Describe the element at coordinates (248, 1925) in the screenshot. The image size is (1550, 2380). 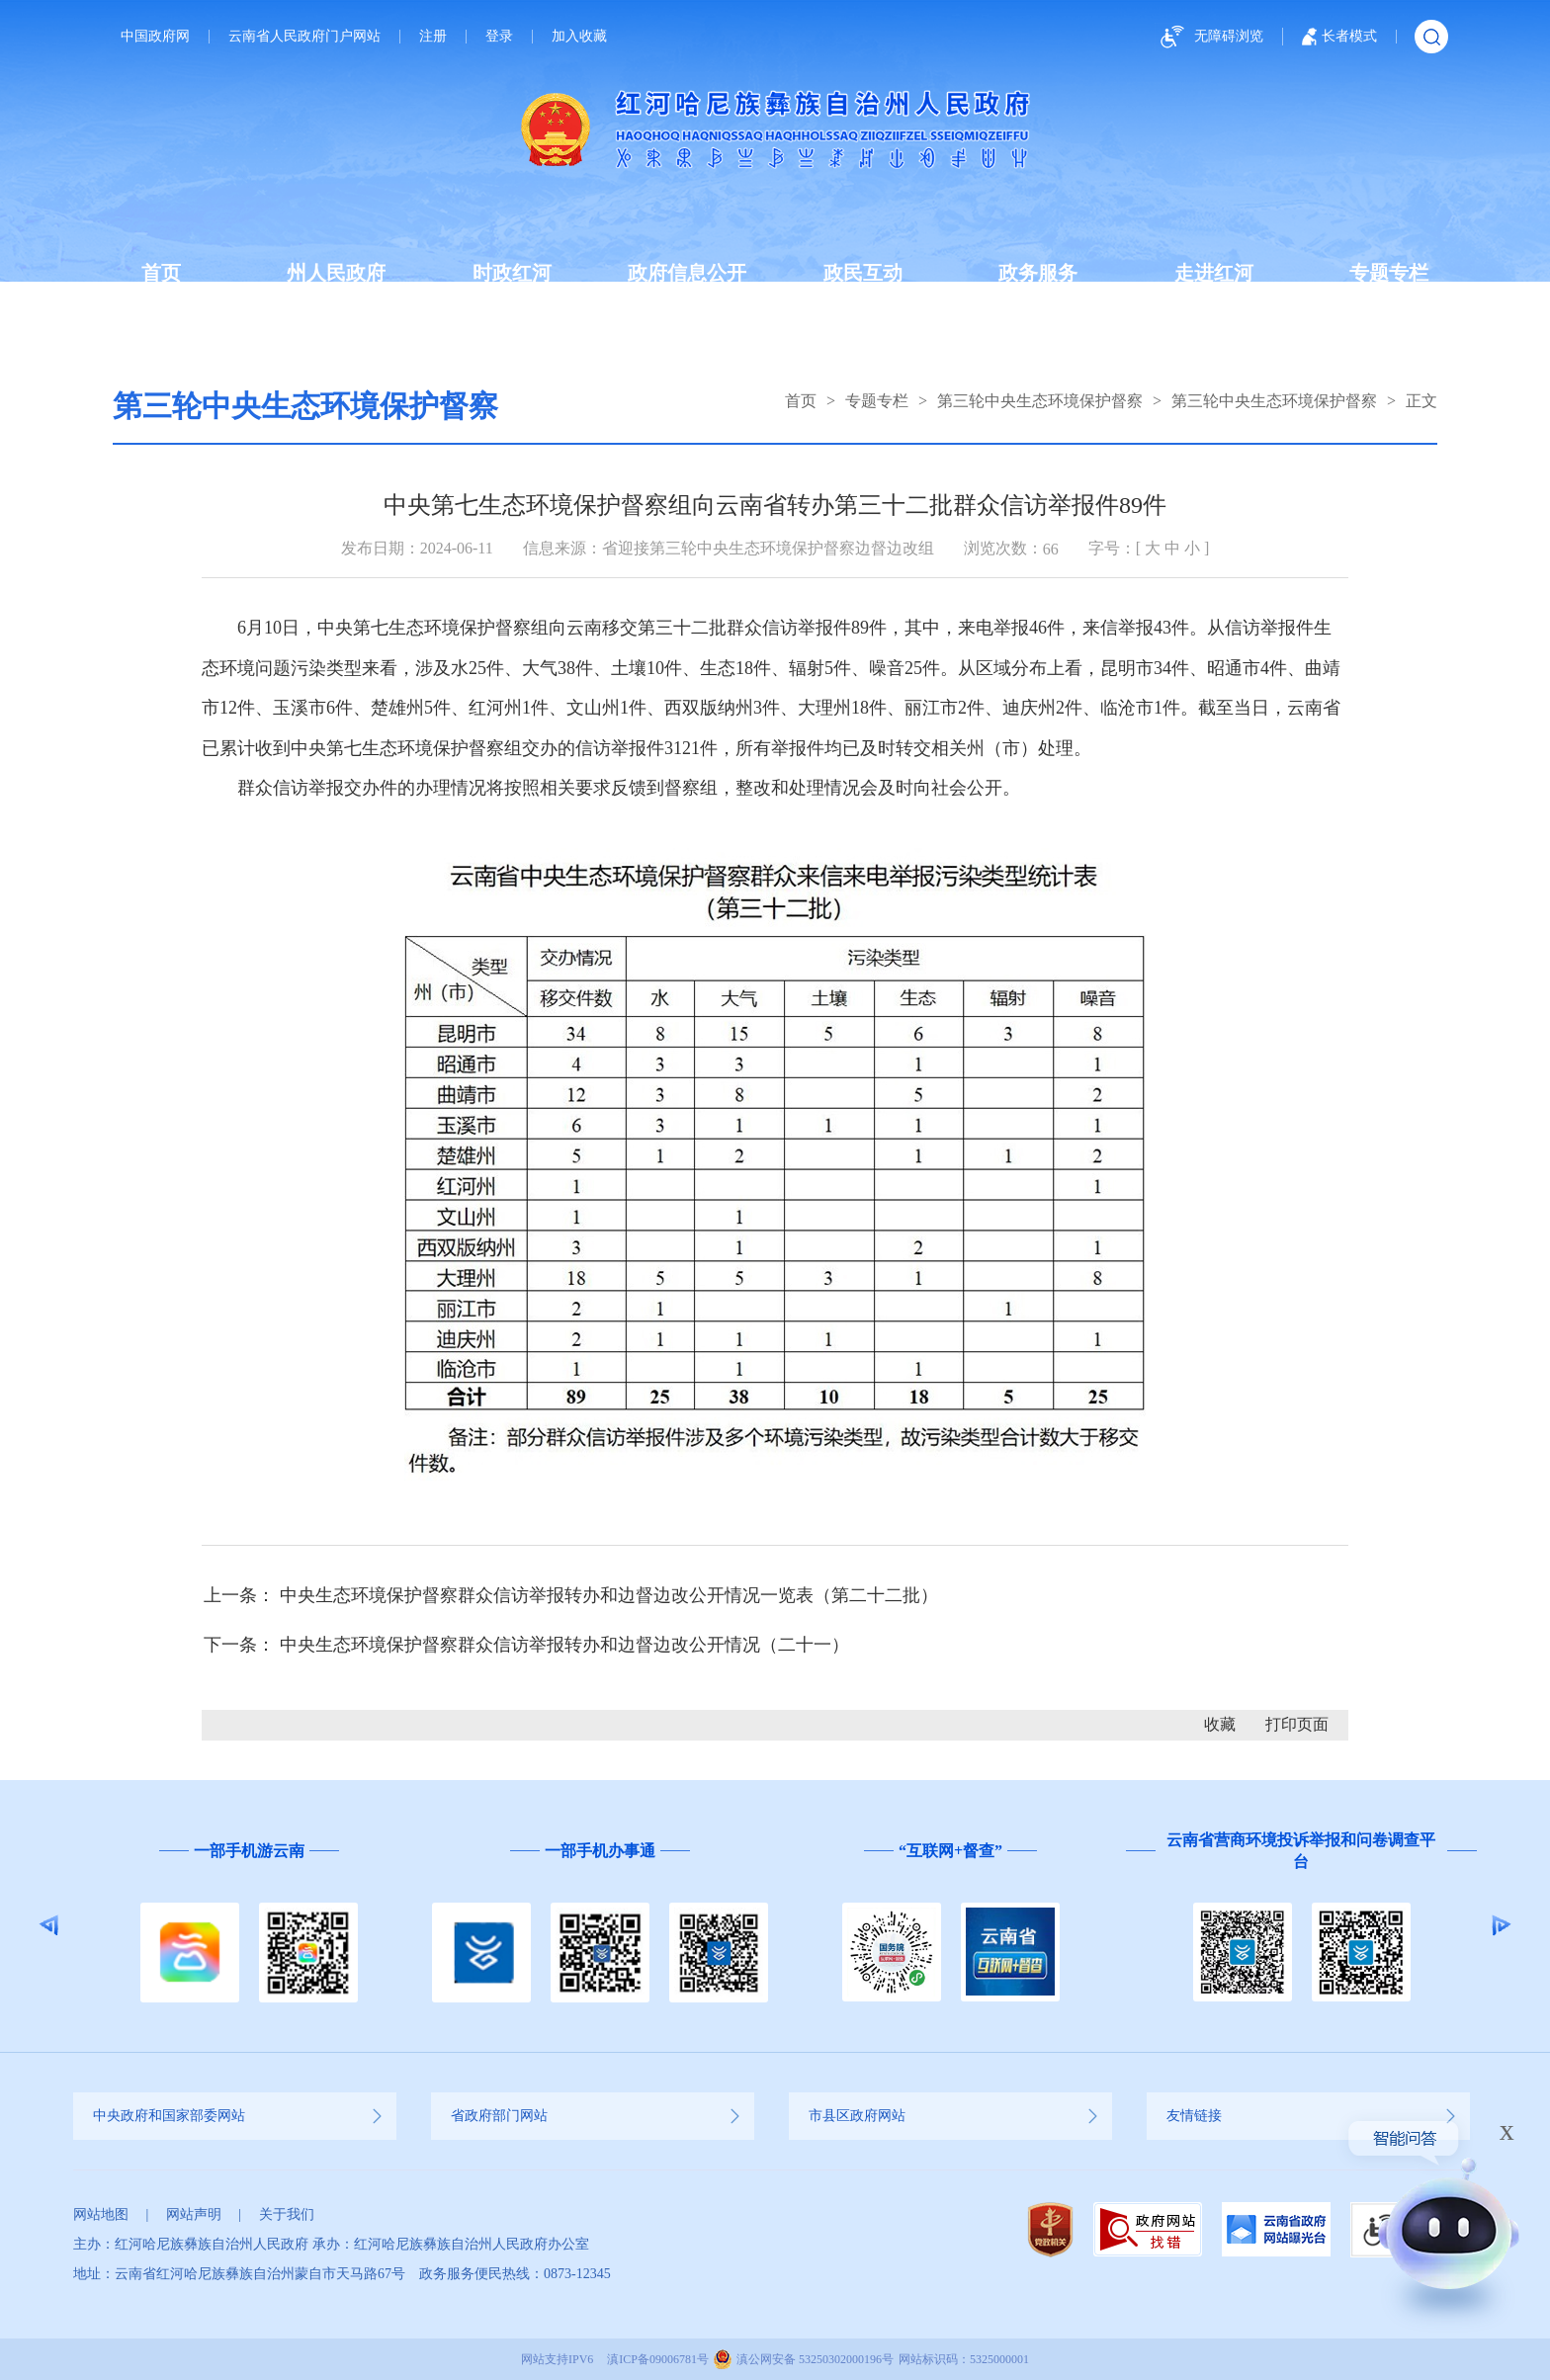
I see `[option]` at that location.